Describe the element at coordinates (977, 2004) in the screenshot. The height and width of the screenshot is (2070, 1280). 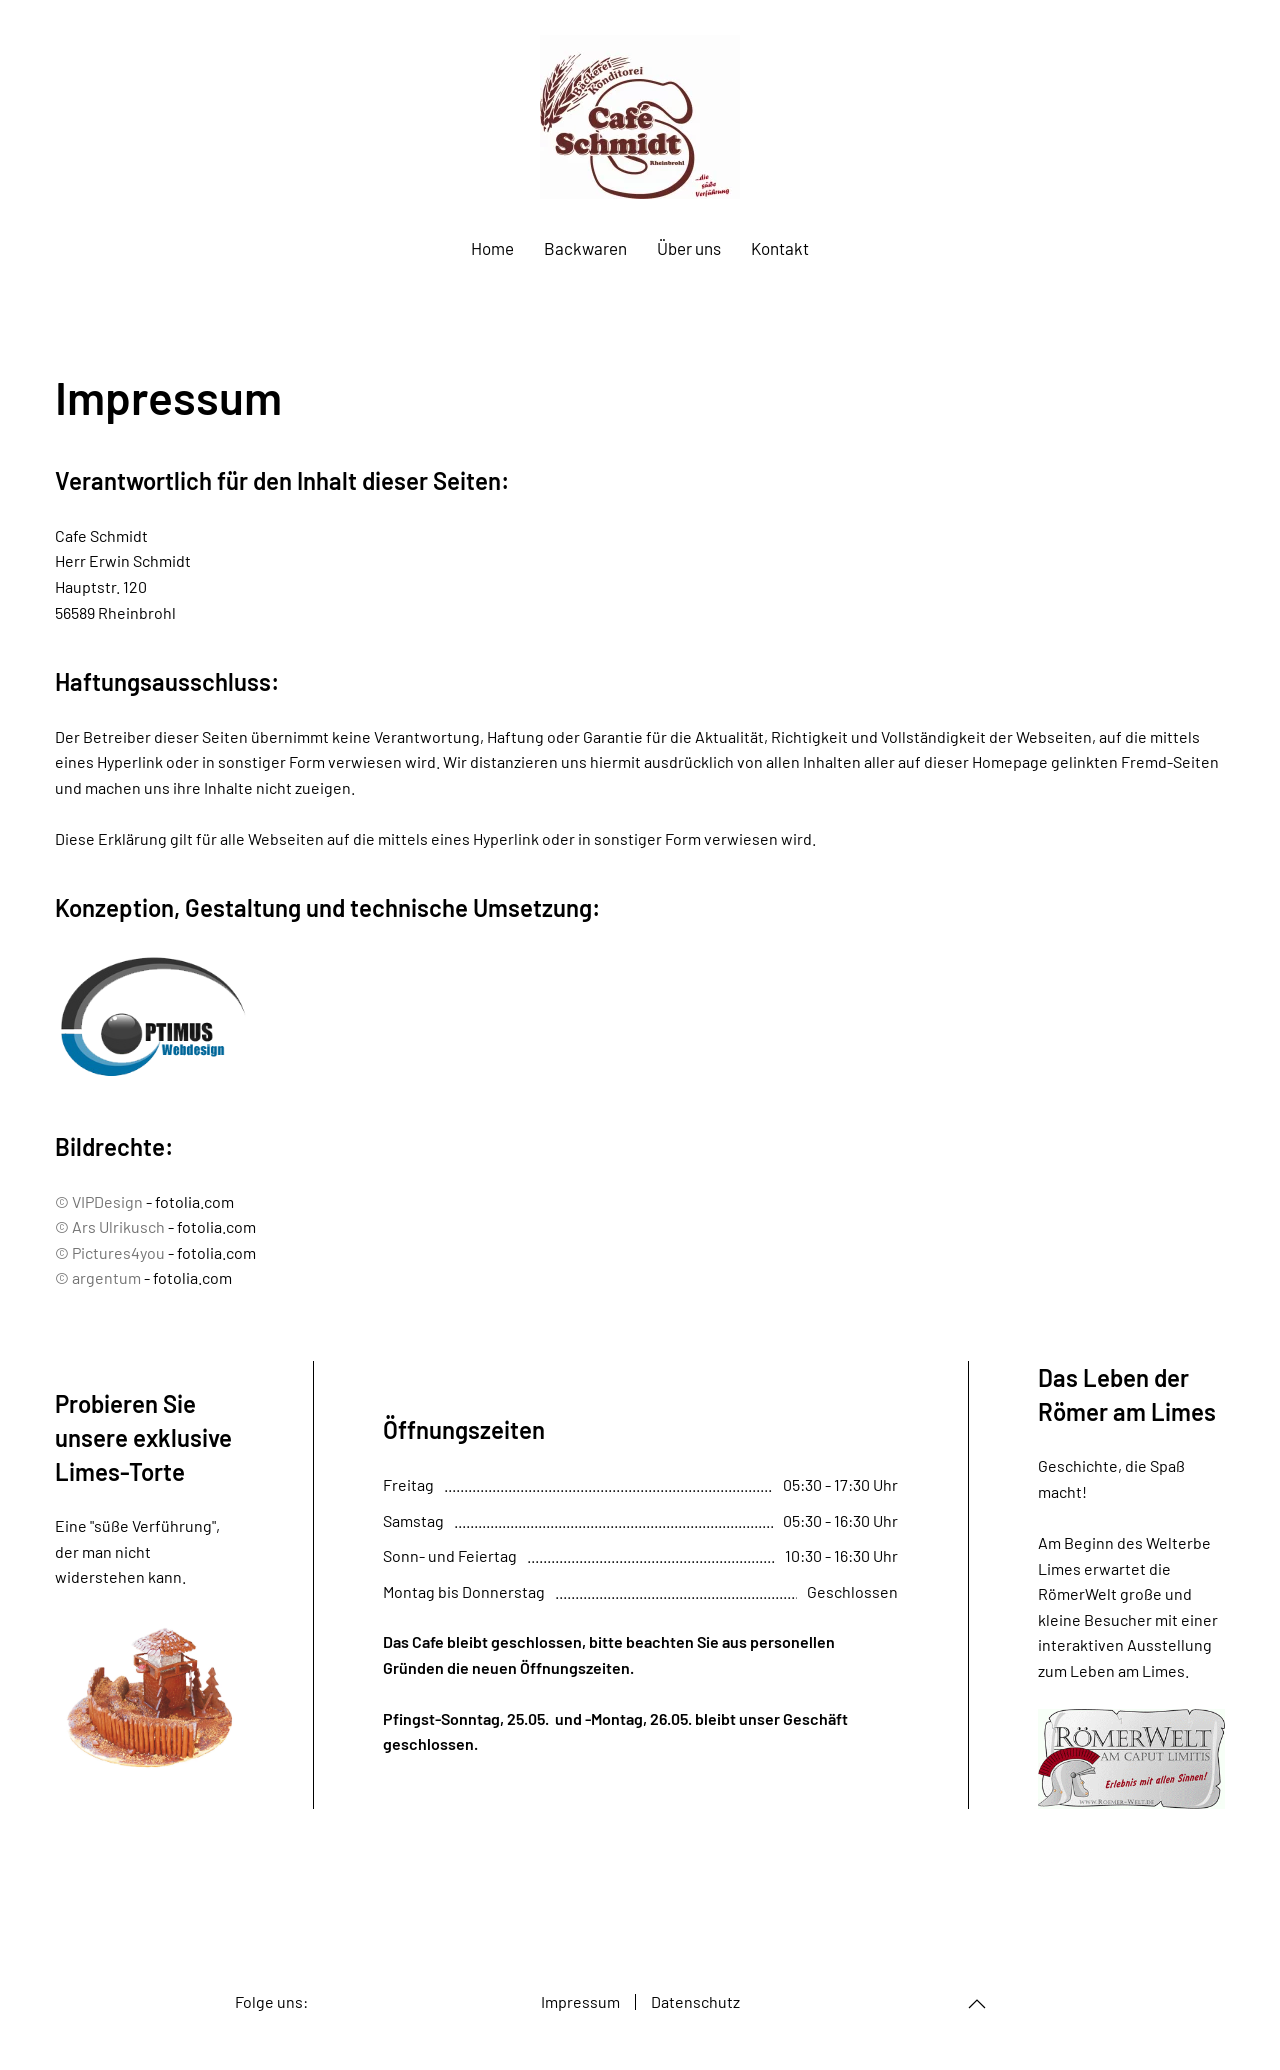
I see `[Back to top]` at that location.